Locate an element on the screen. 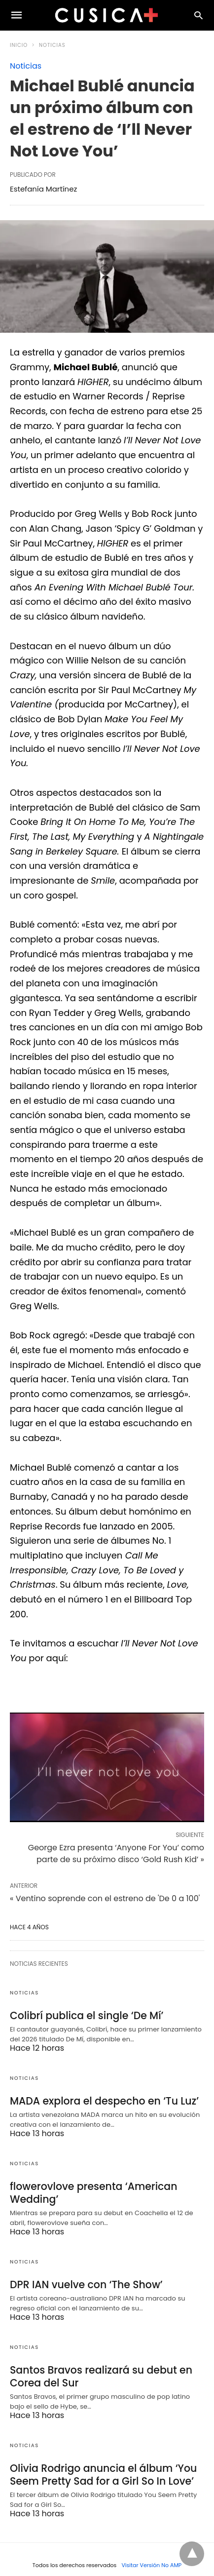 The width and height of the screenshot is (214, 2576). Visitar Versión No AMP is located at coordinates (151, 2561).